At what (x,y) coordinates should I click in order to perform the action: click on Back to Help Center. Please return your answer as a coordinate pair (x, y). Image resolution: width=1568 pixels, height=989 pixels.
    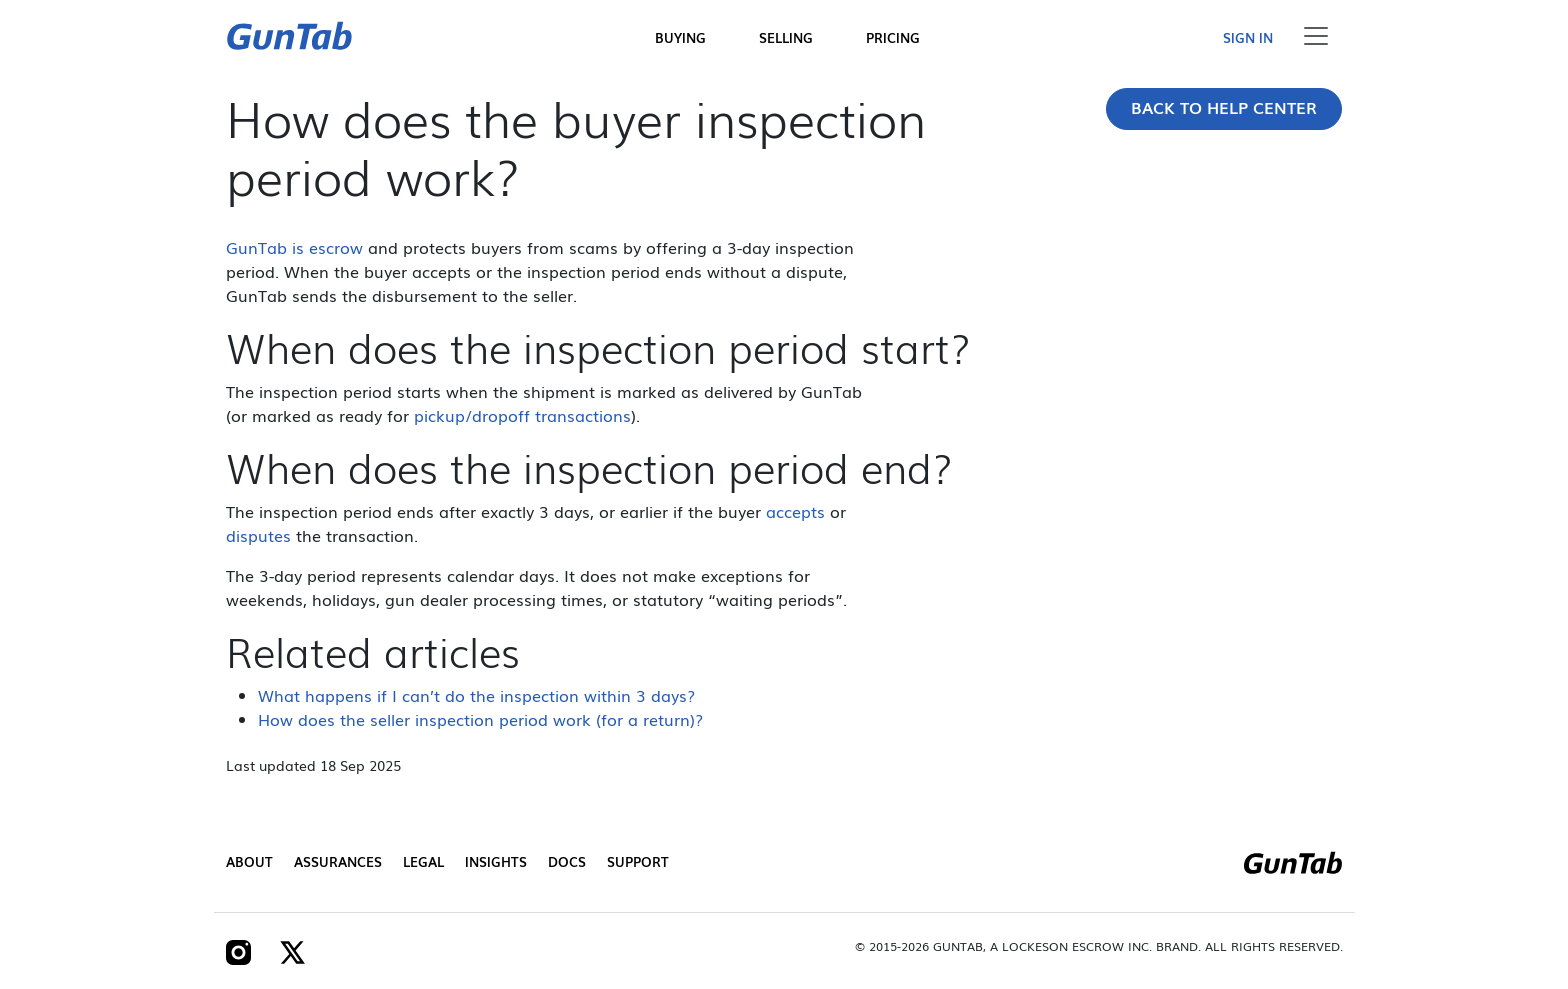
    Looking at the image, I should click on (1224, 107).